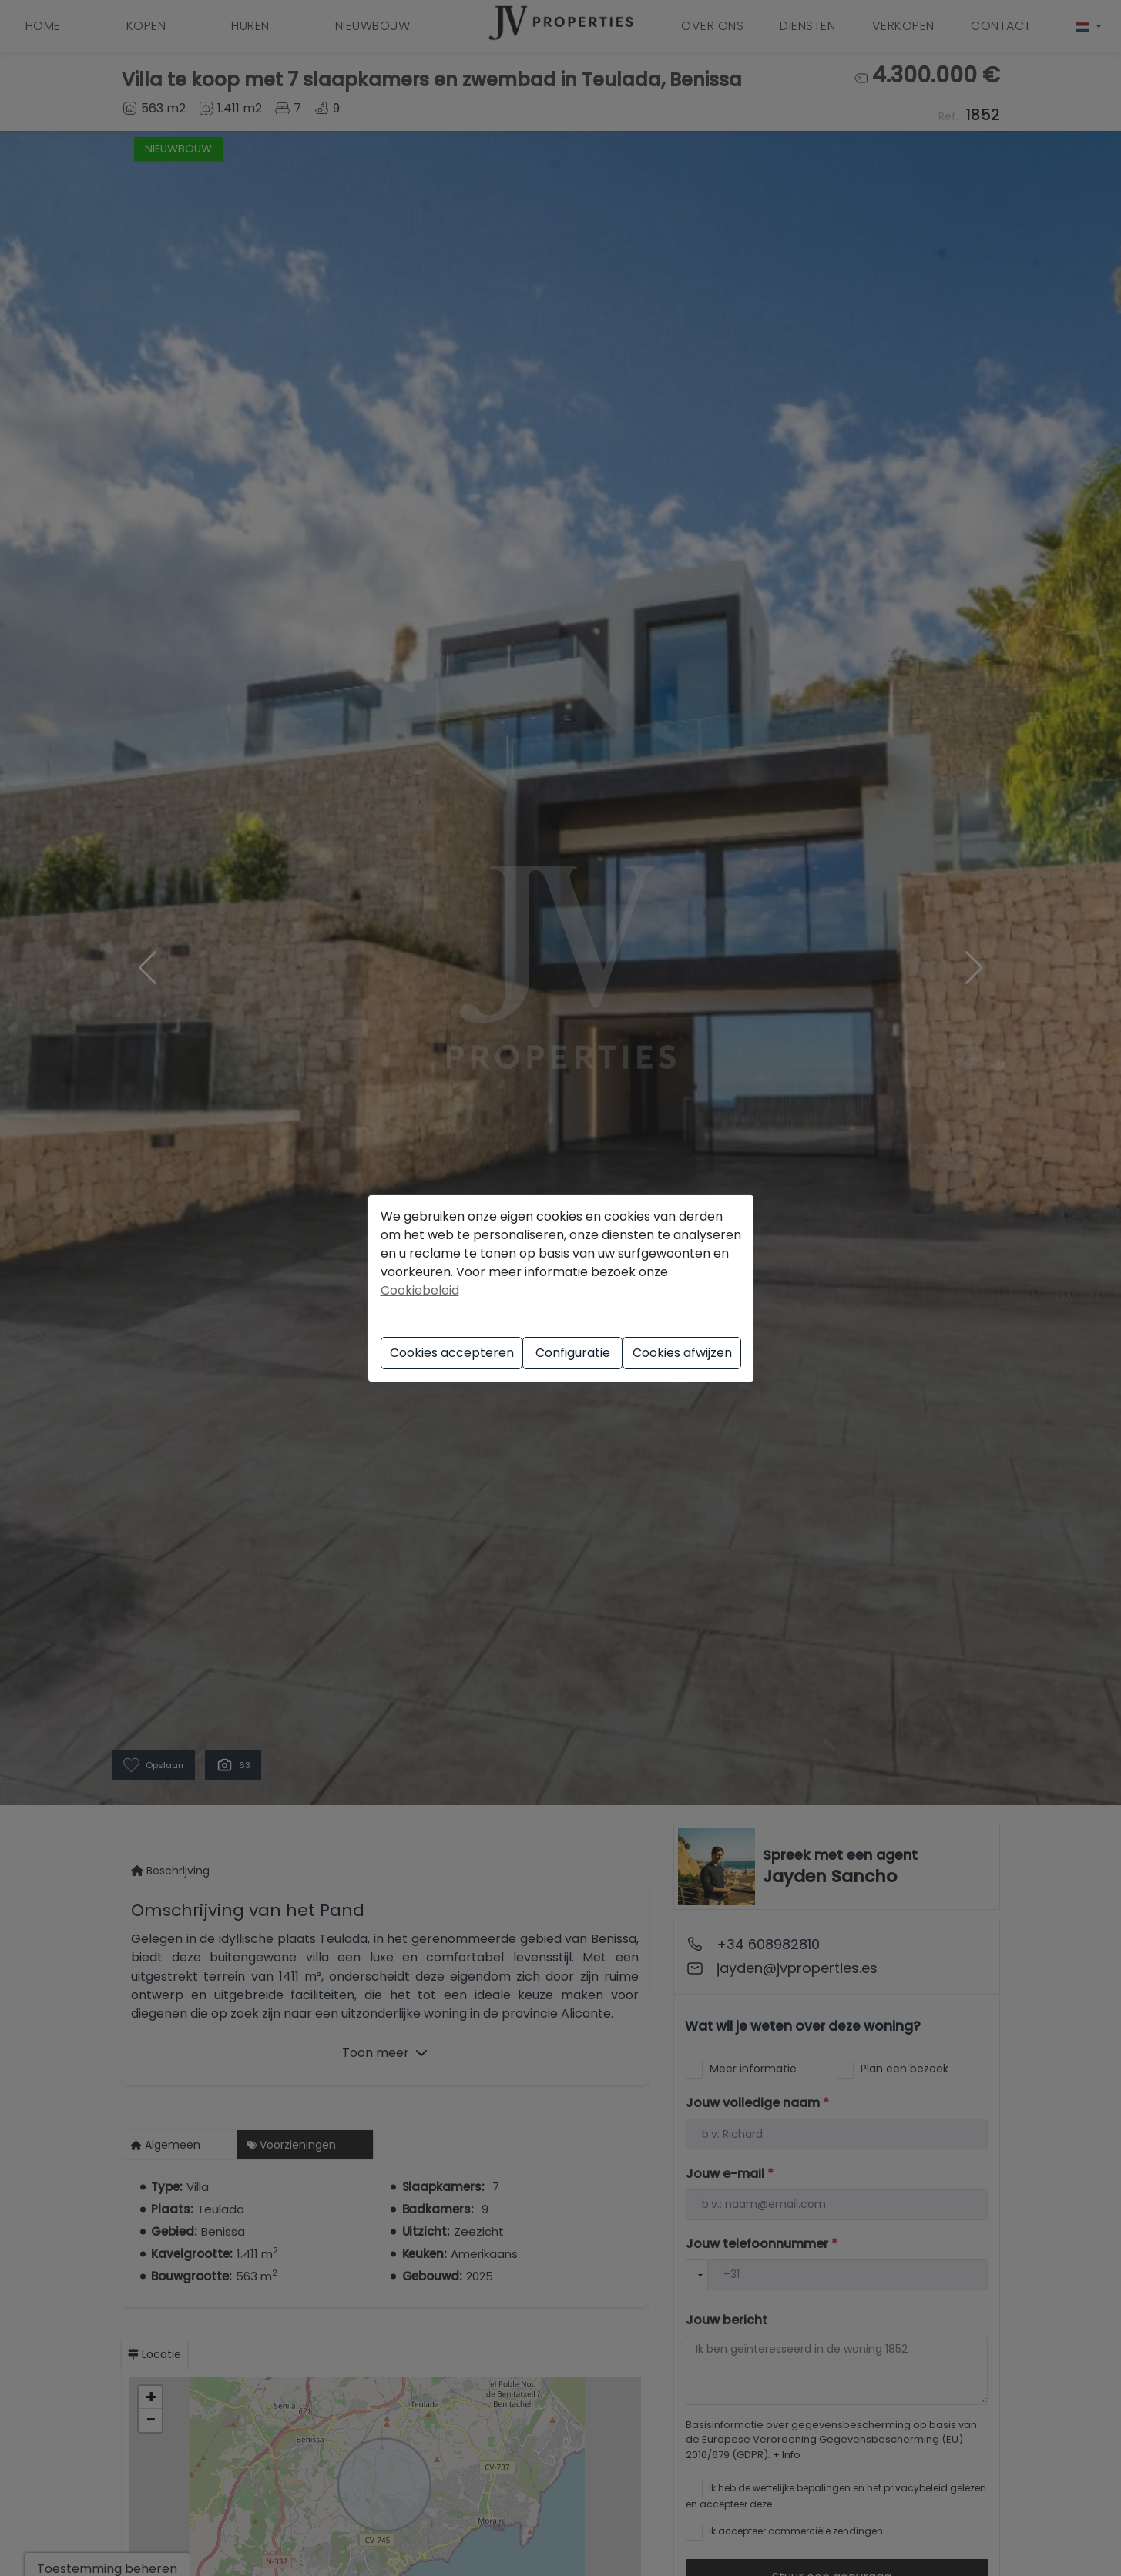  I want to click on Cookiebeleid, so click(420, 1290).